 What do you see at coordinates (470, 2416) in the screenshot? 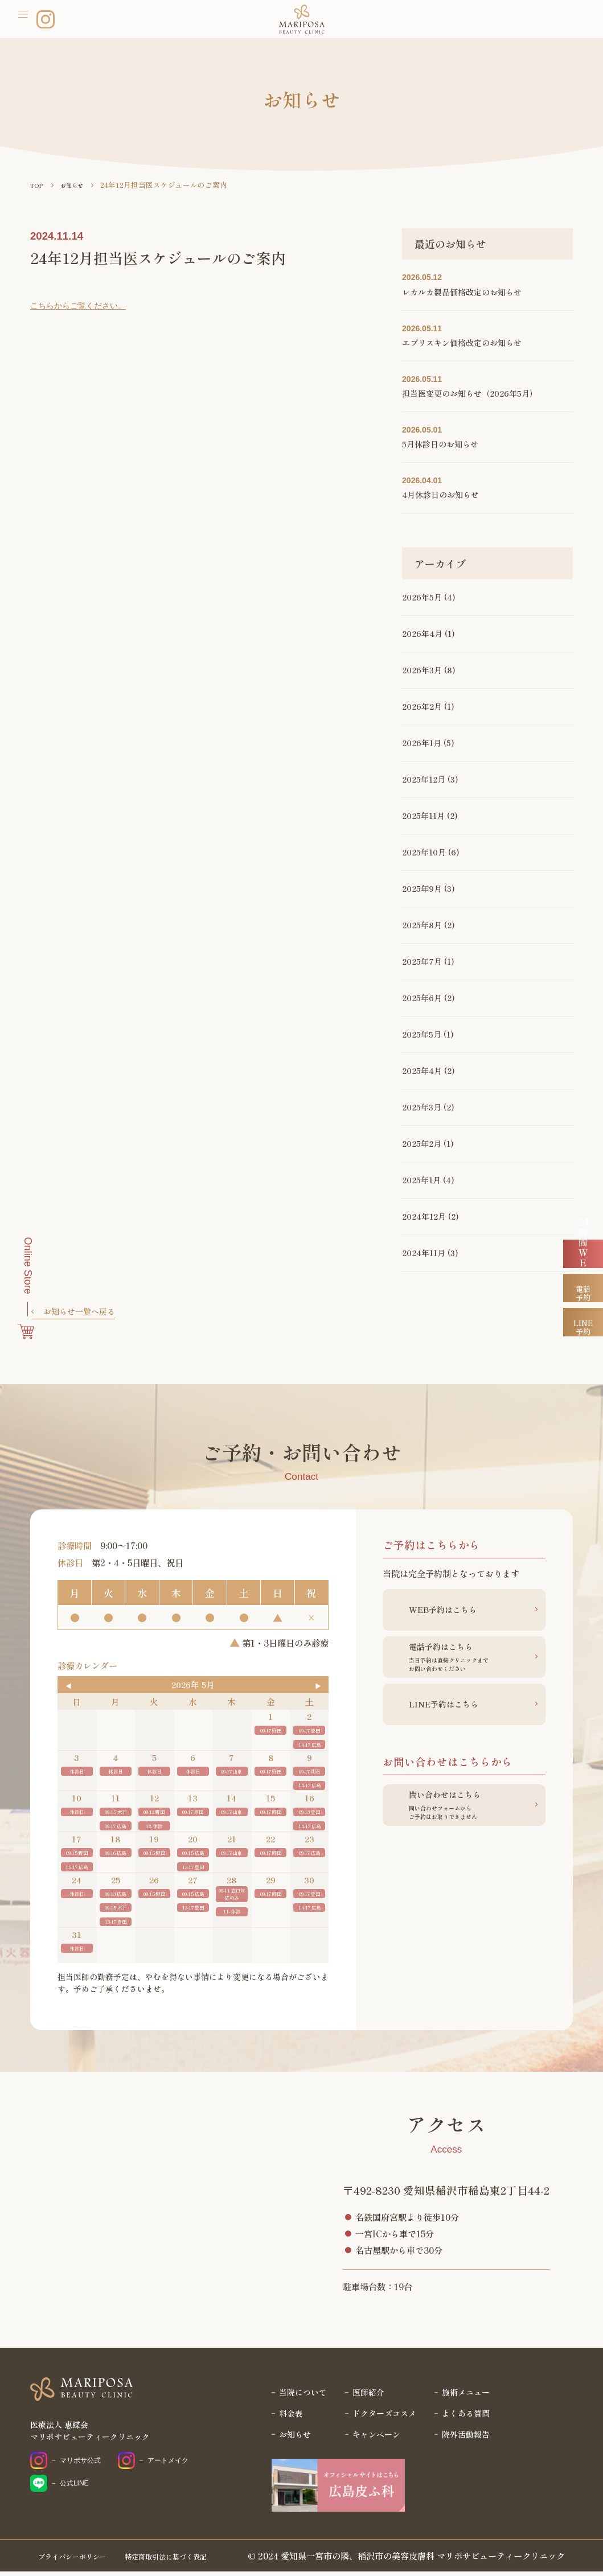
I see `よくある質問` at bounding box center [470, 2416].